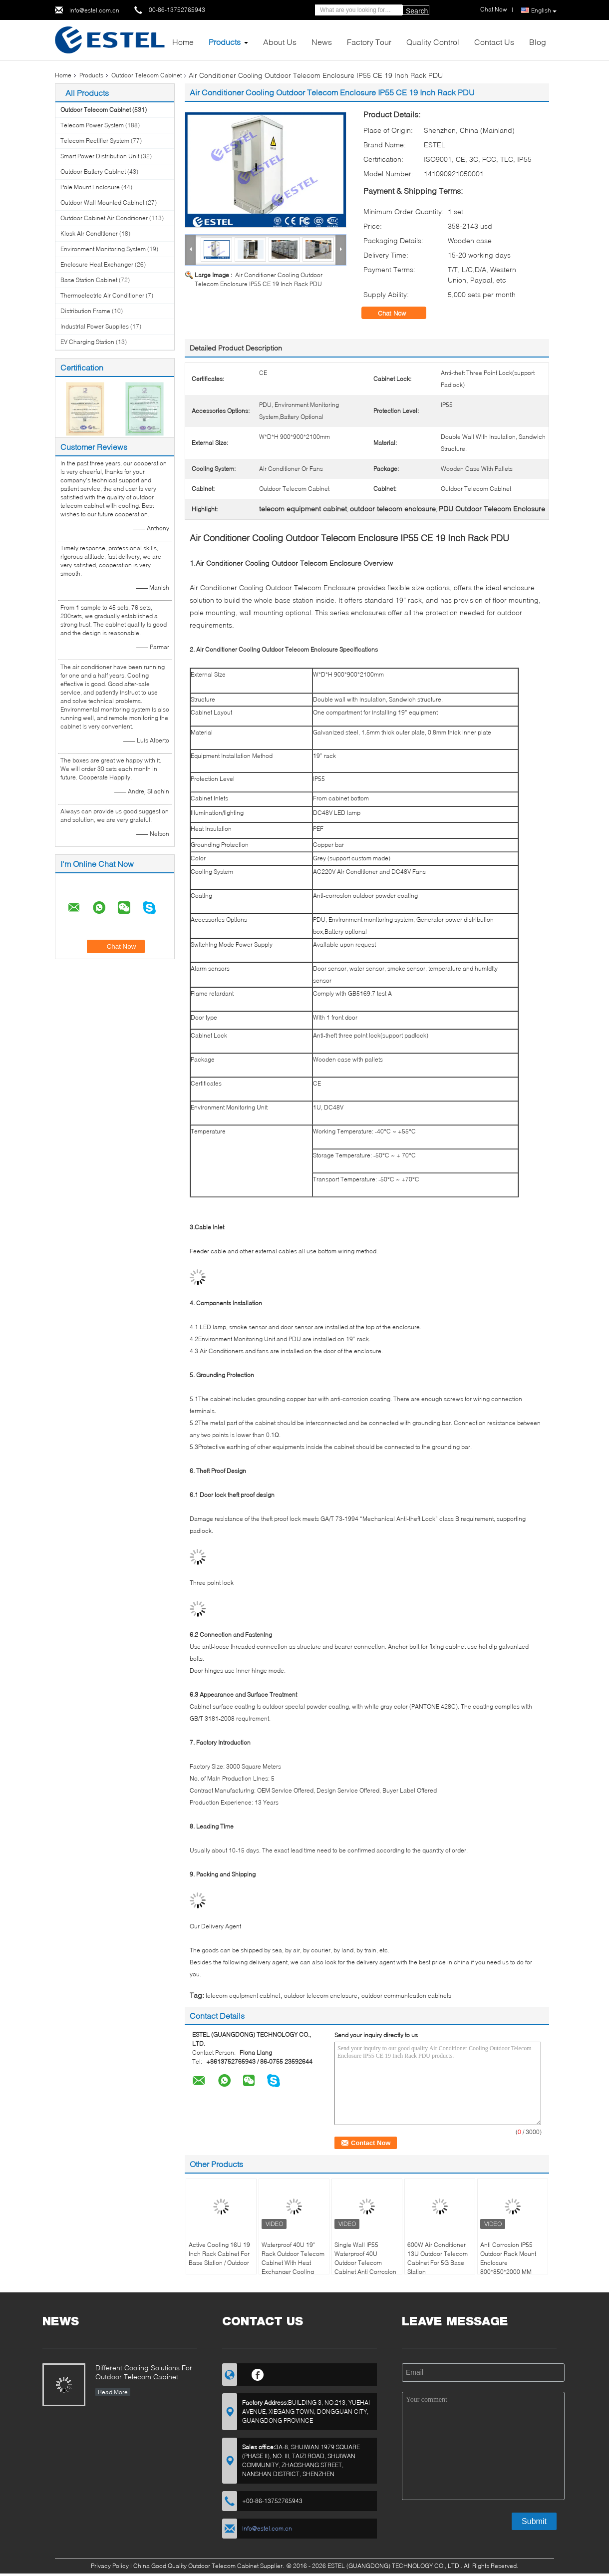  I want to click on Contact Us, so click(494, 41).